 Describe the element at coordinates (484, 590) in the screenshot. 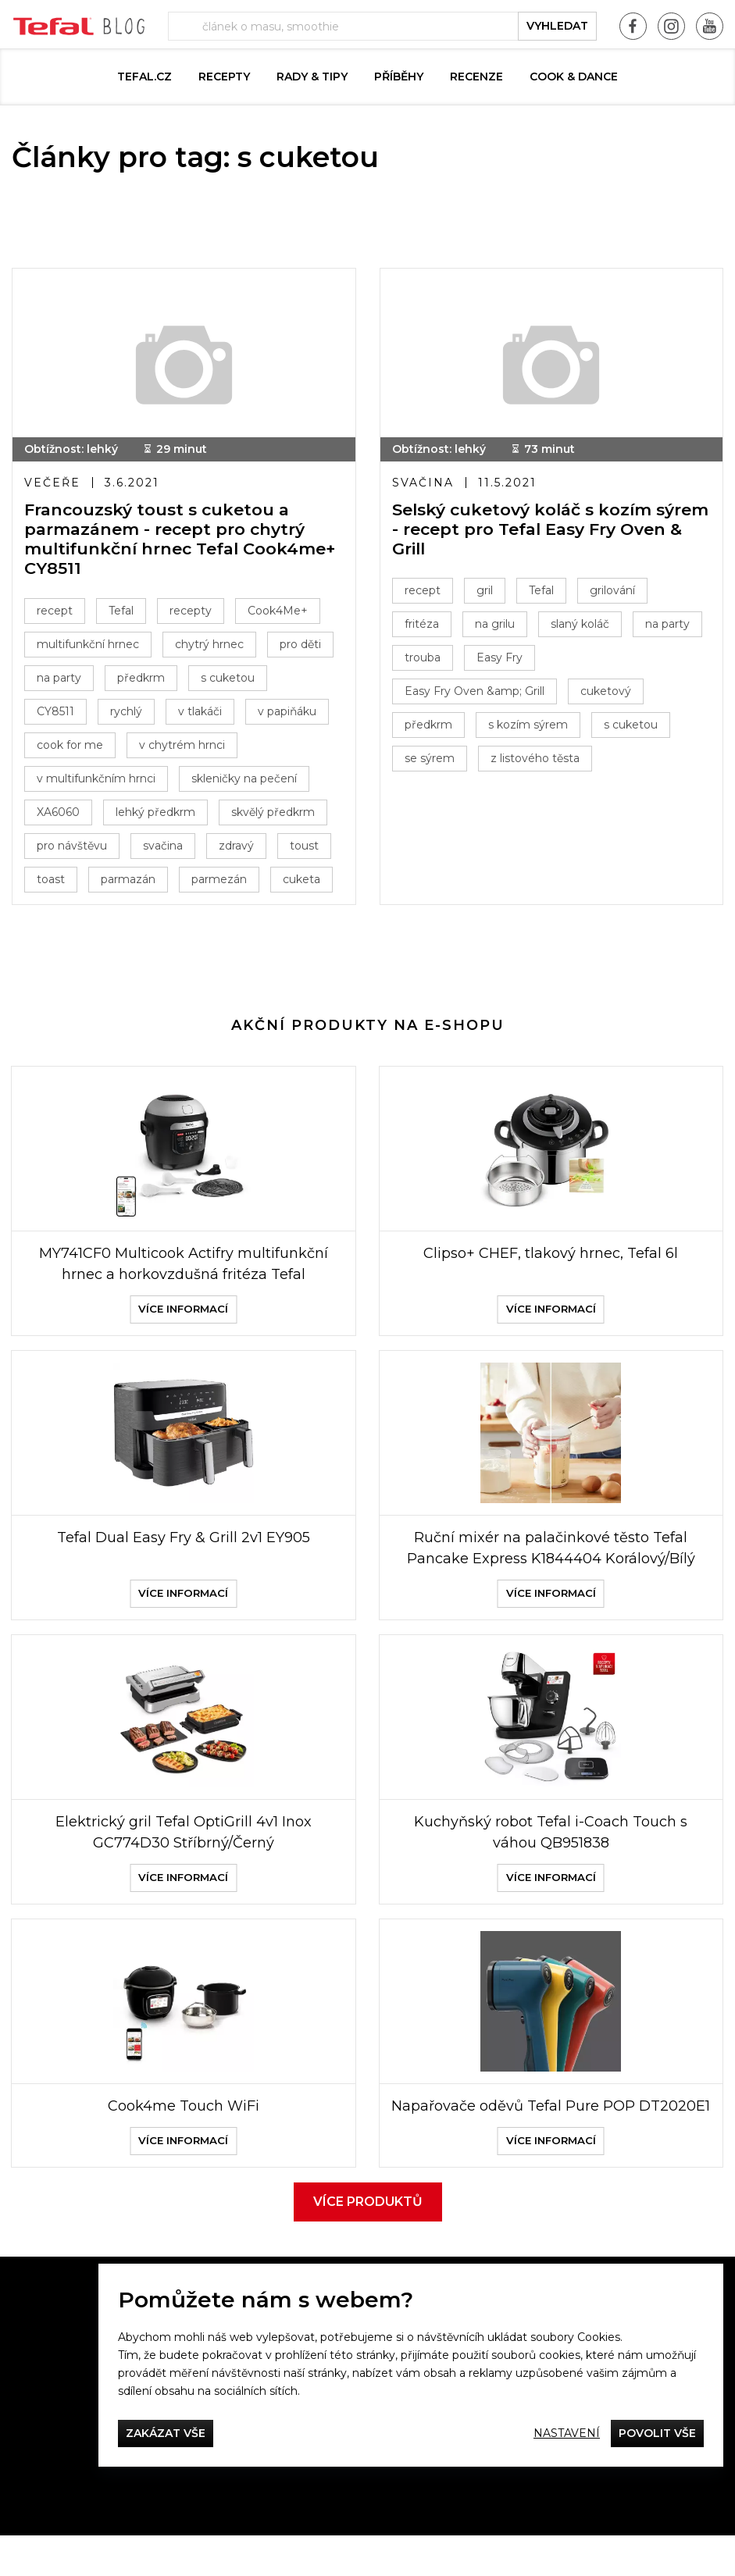

I see `gril` at that location.